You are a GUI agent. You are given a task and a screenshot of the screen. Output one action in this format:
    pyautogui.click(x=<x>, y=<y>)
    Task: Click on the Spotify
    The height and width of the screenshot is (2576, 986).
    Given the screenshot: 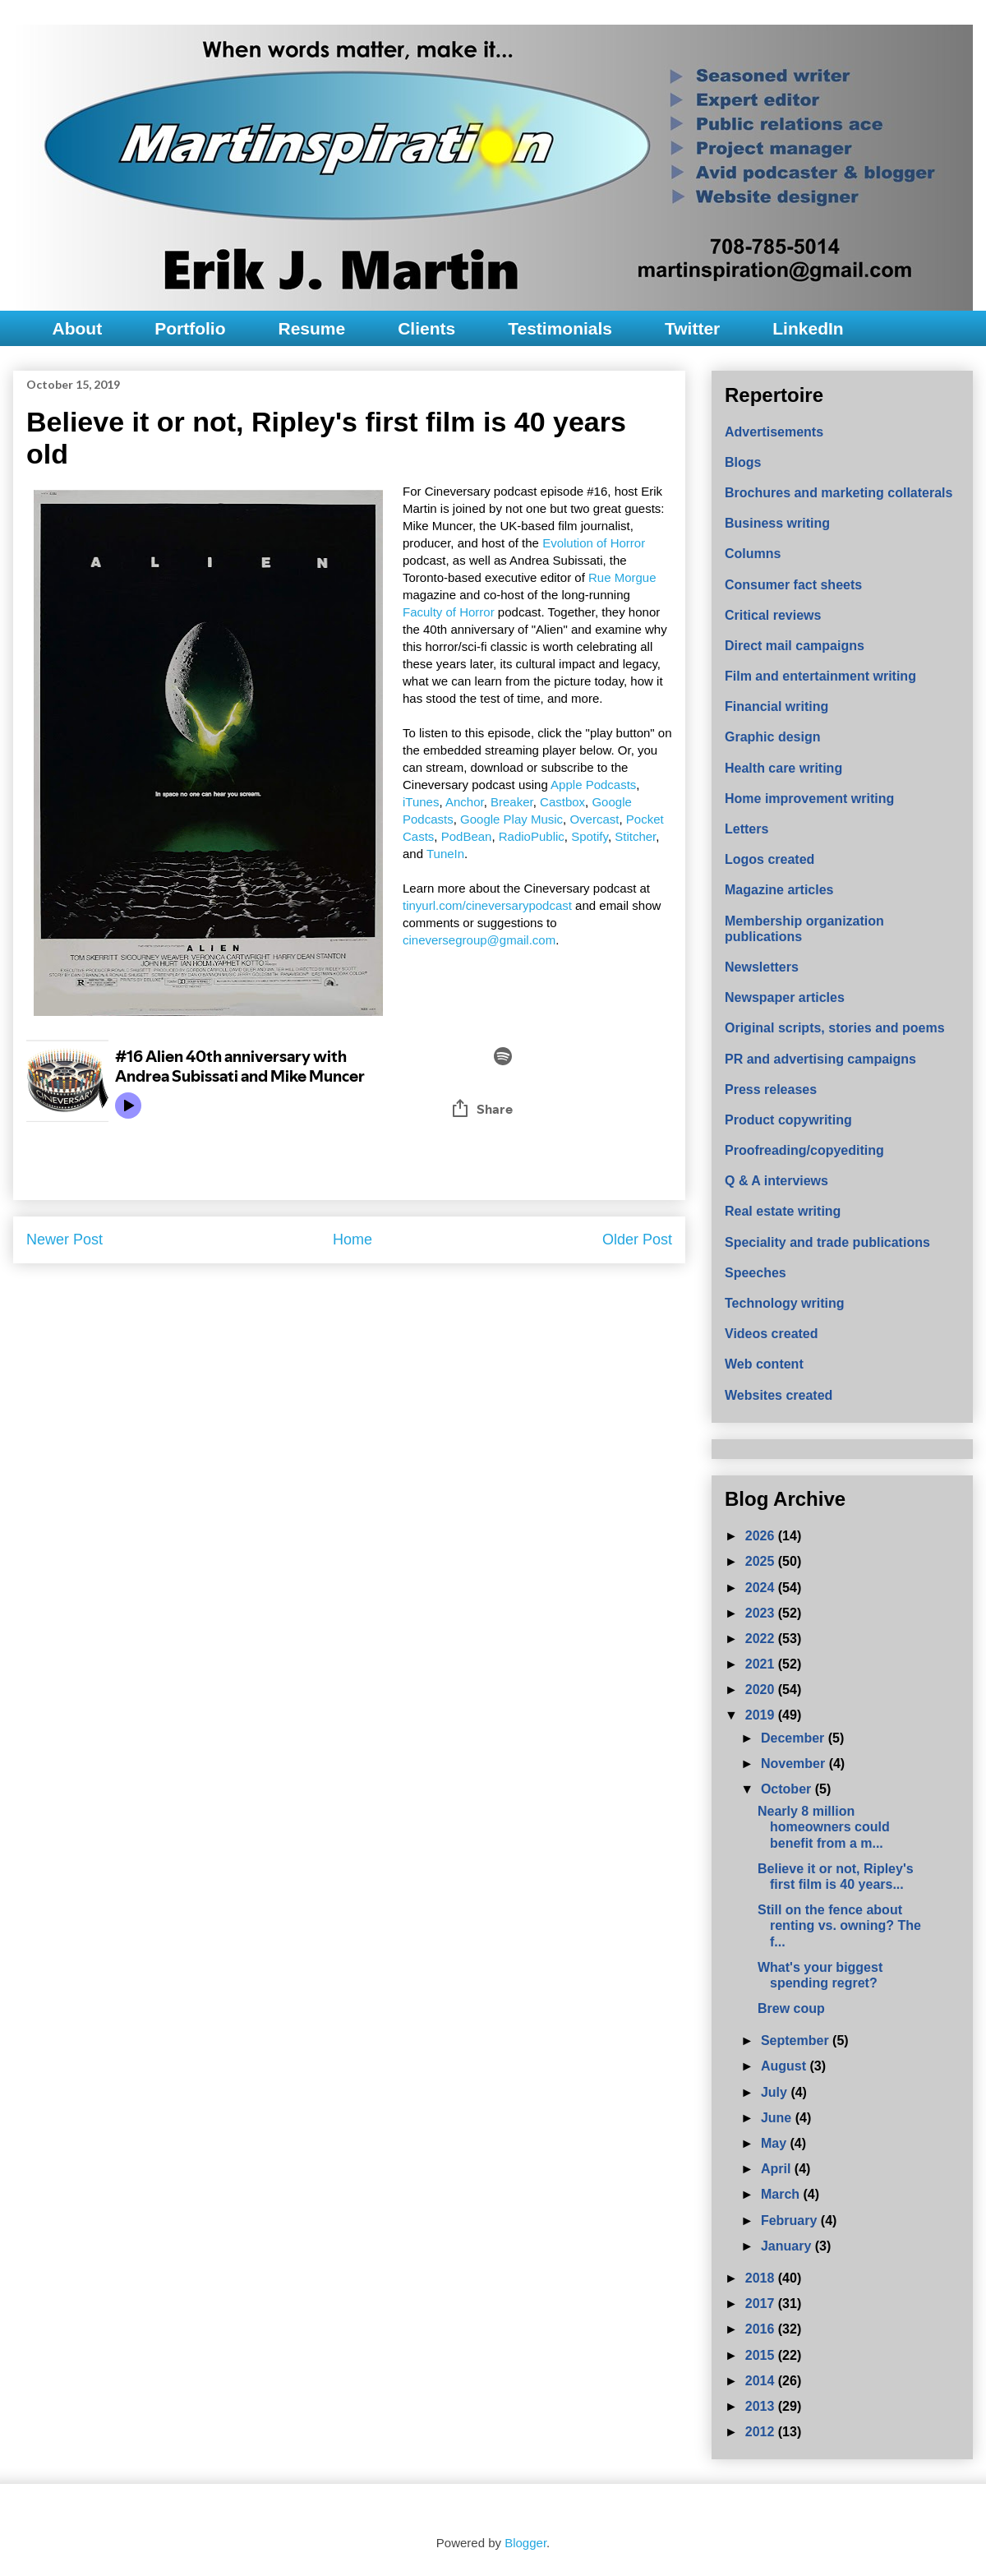 What is the action you would take?
    pyautogui.click(x=589, y=836)
    